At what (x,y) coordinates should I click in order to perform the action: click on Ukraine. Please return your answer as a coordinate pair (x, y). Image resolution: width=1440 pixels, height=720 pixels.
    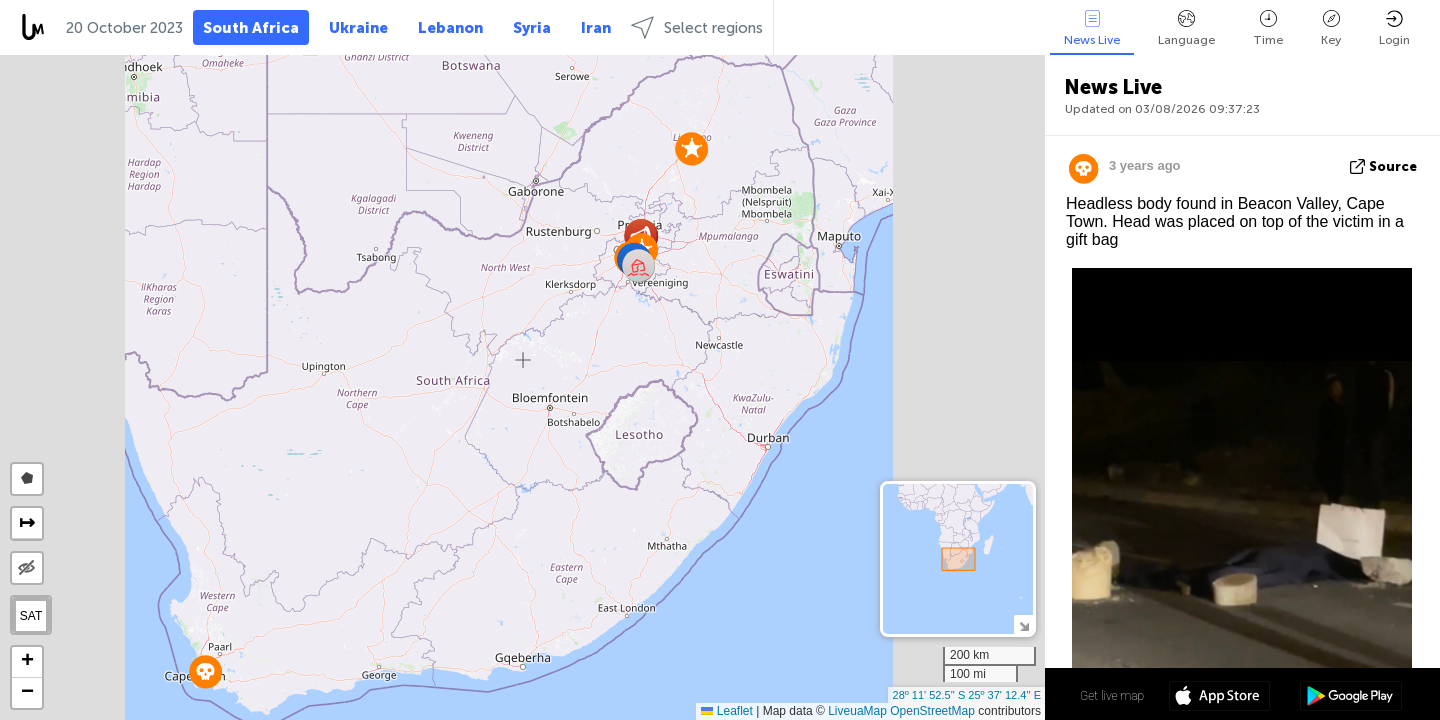
    Looking at the image, I should click on (358, 28).